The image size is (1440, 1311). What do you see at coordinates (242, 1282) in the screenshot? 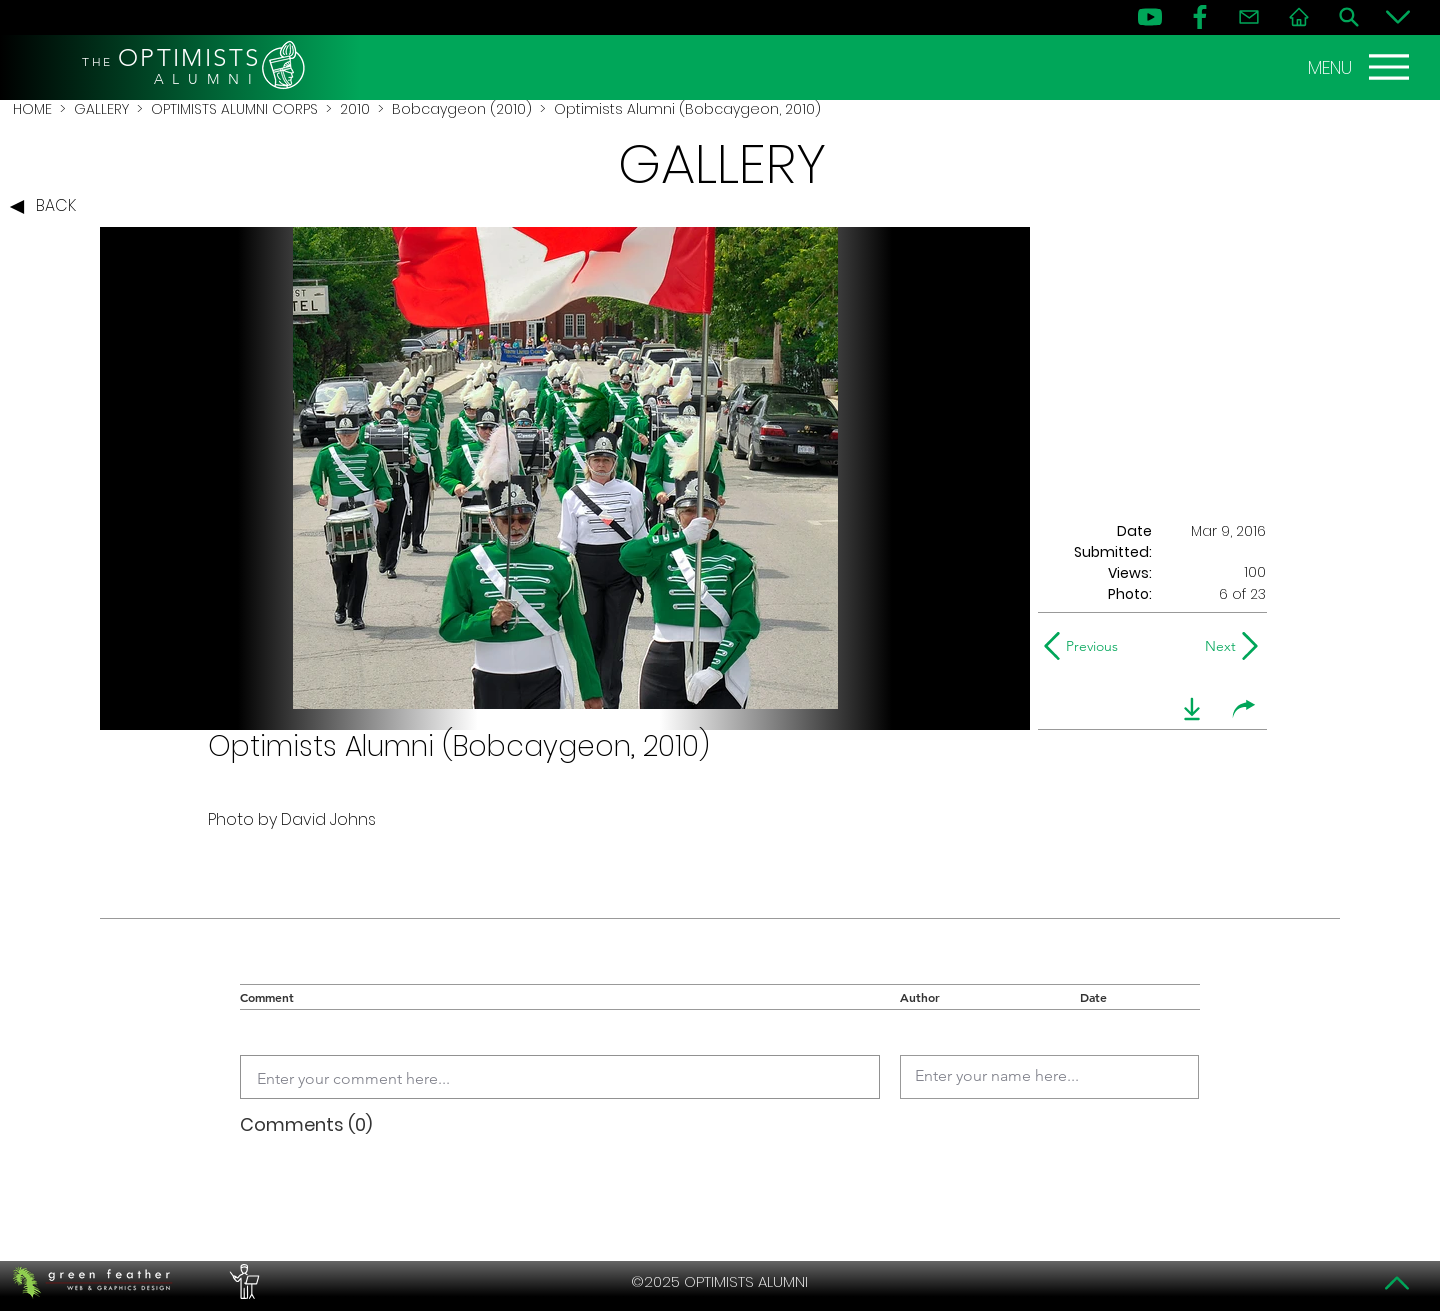
I see `[PERFORMERS LOUNGE]` at bounding box center [242, 1282].